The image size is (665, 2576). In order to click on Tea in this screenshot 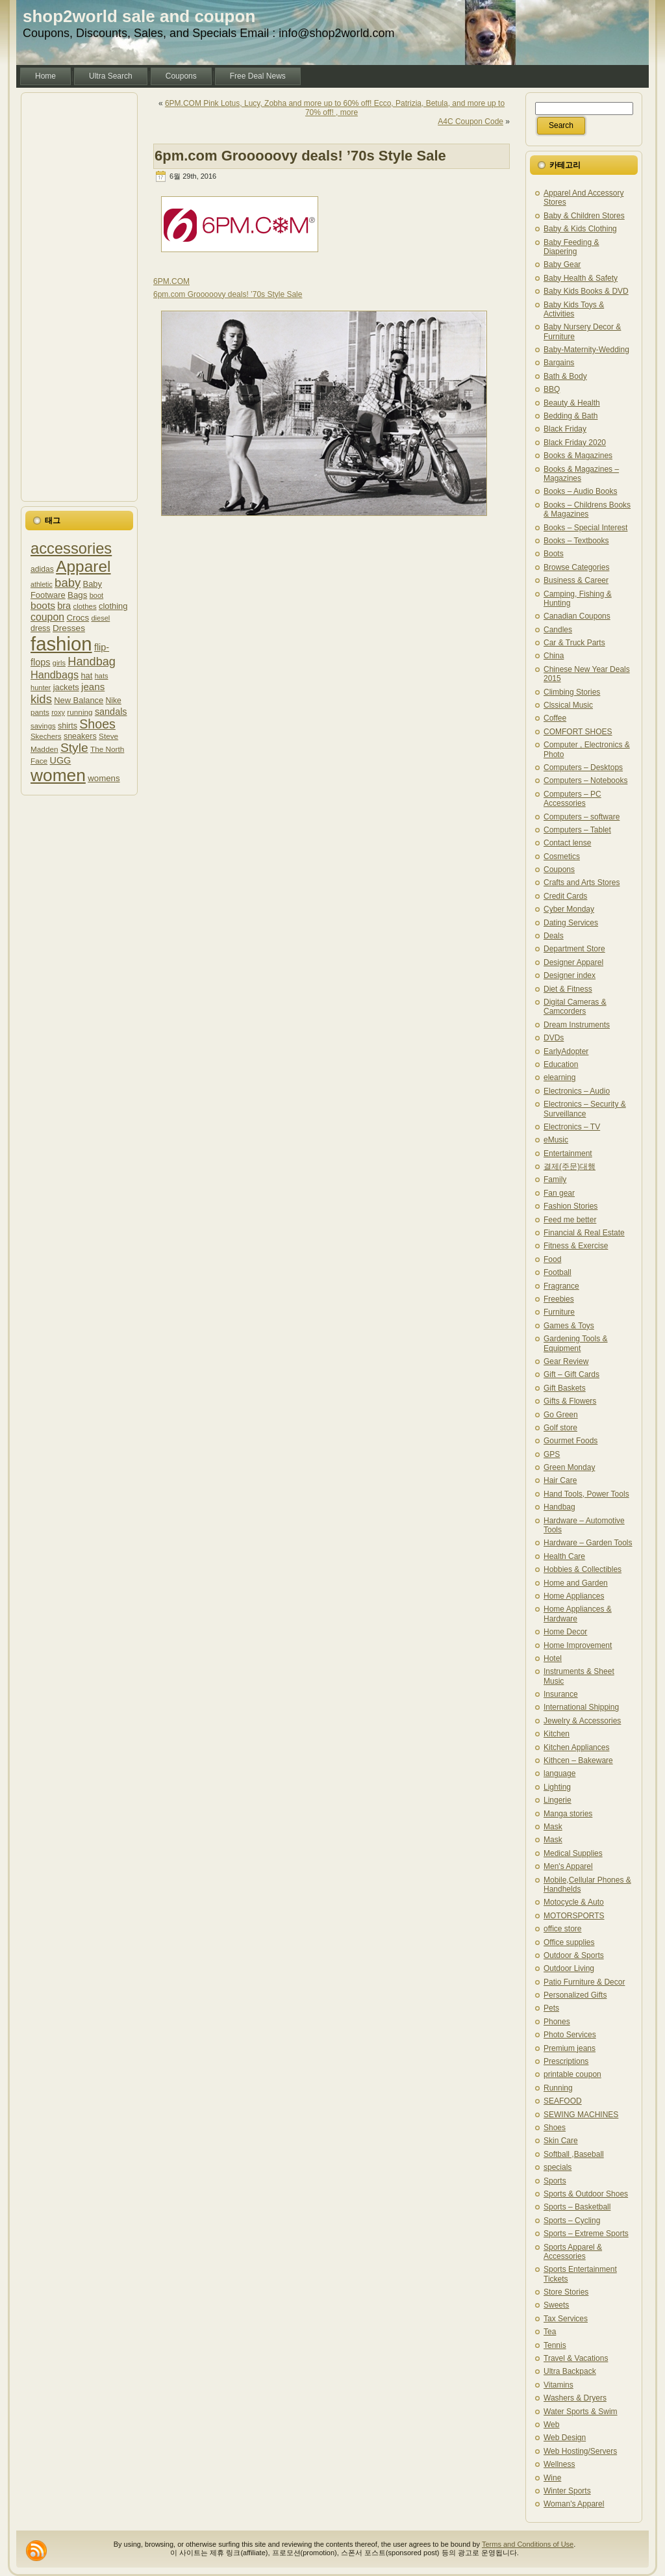, I will do `click(550, 2331)`.